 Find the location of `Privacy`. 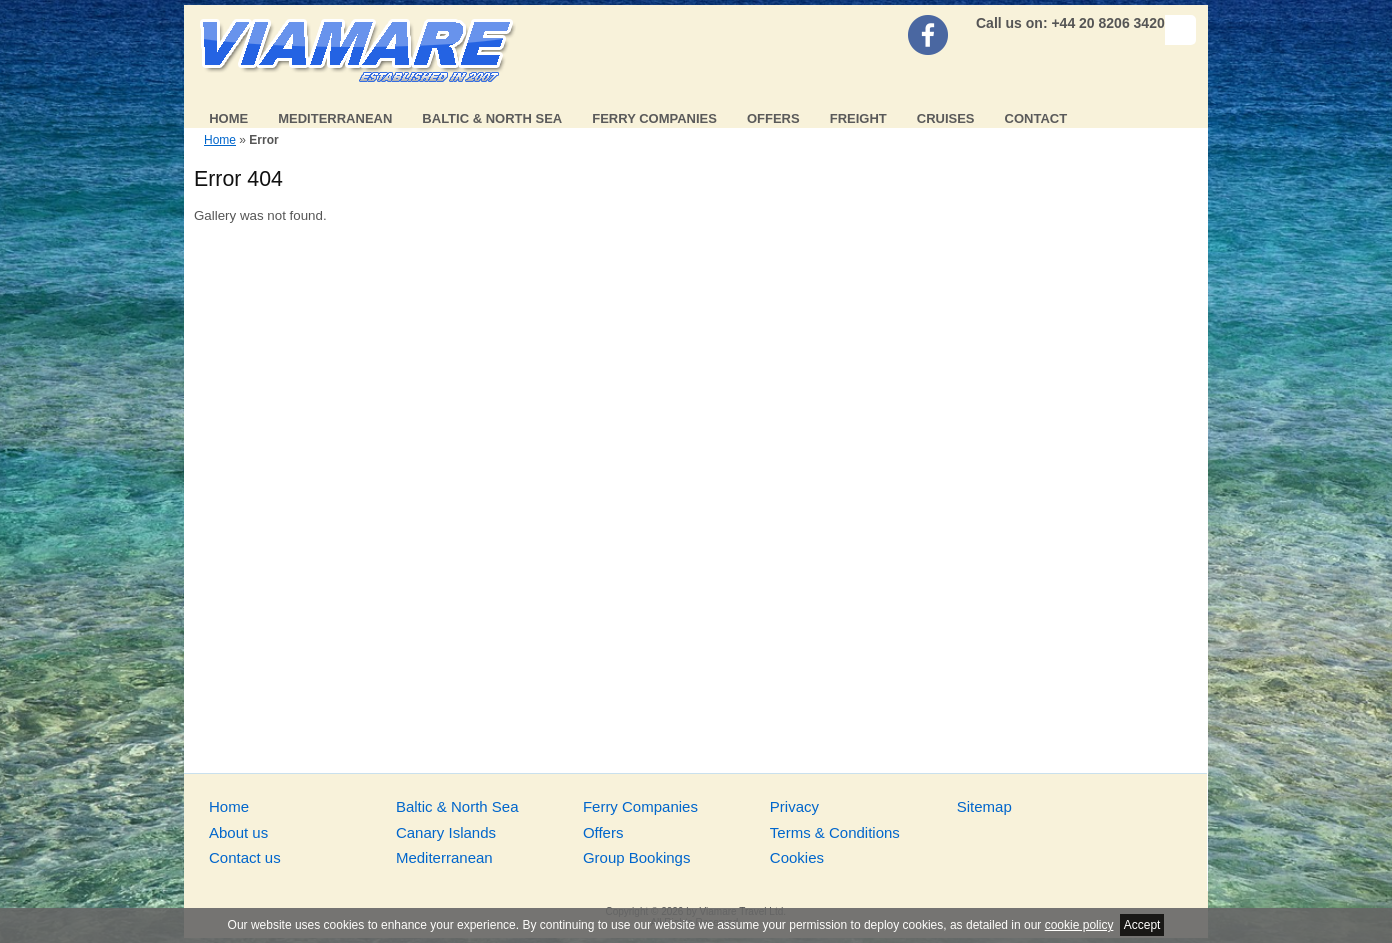

Privacy is located at coordinates (794, 806).